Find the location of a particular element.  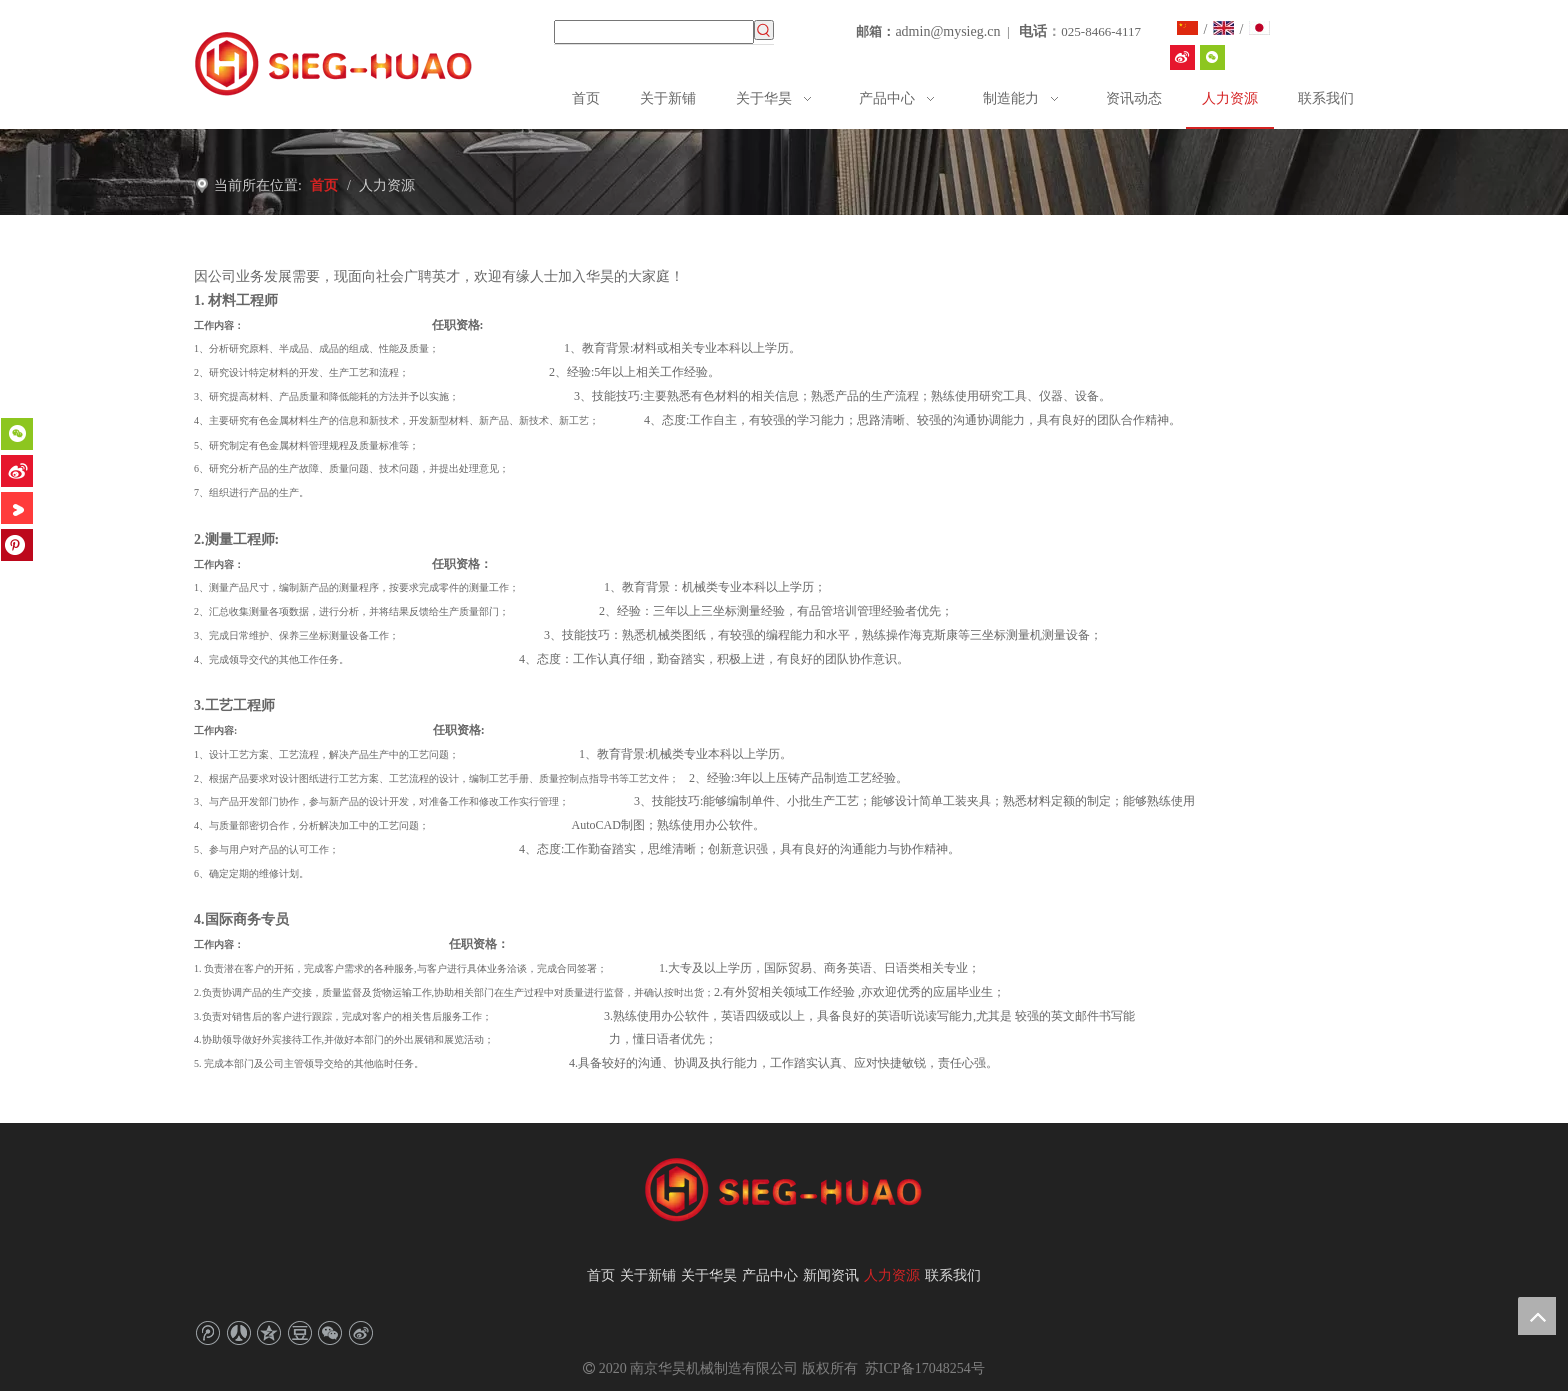

[热门关键词：] is located at coordinates (764, 30).